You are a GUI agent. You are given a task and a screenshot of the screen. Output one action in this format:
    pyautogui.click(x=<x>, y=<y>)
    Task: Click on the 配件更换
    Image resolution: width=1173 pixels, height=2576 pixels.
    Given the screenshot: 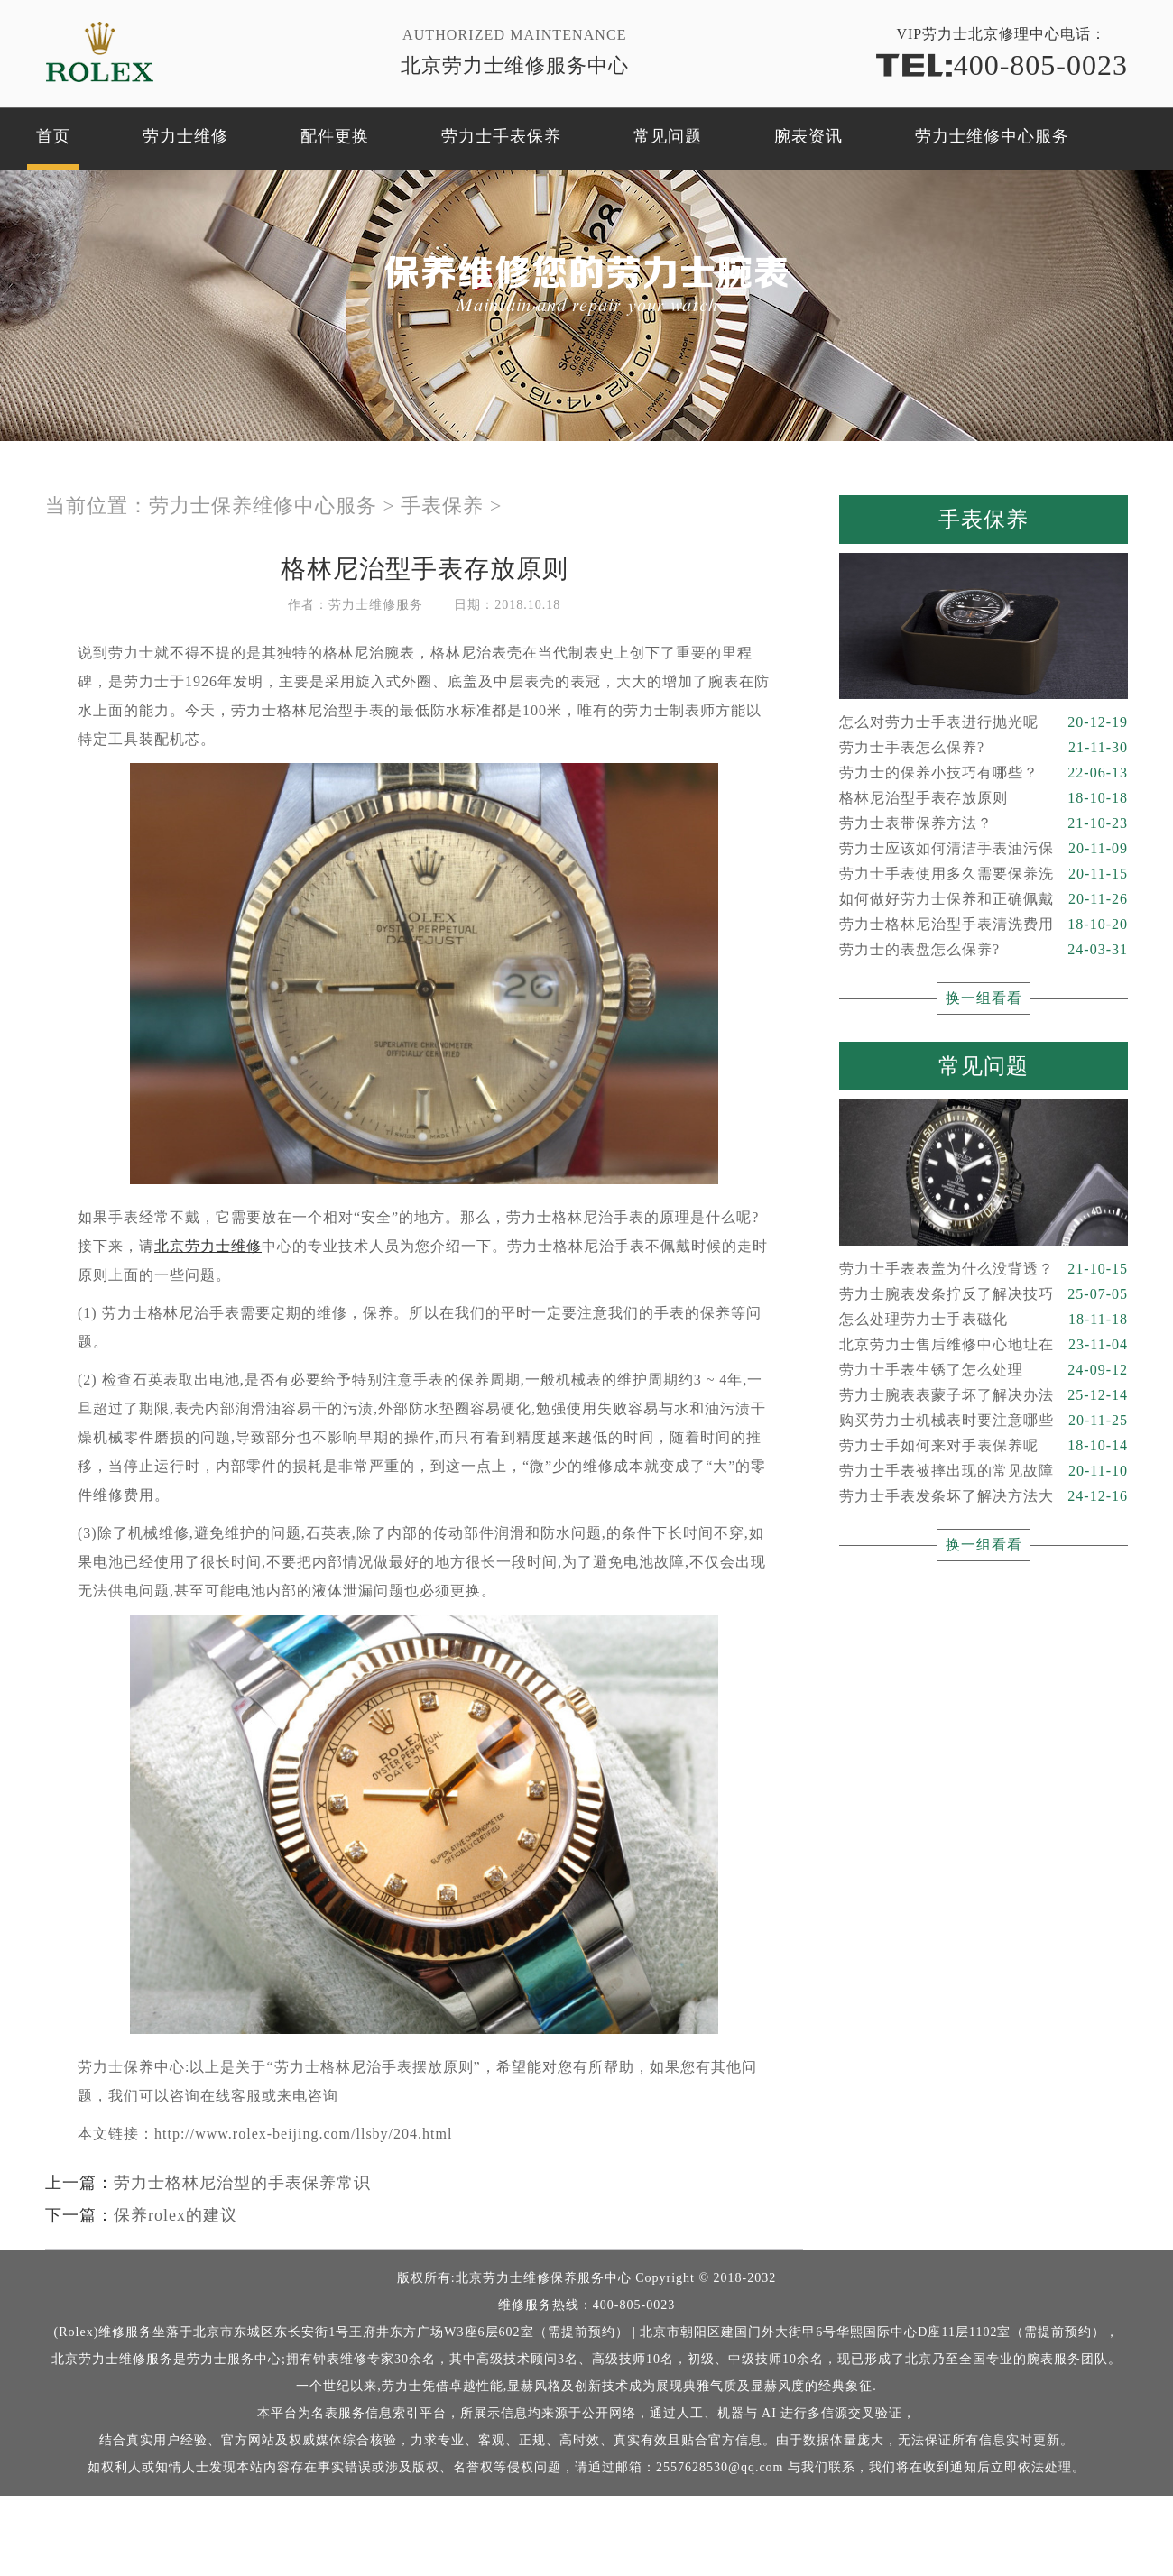 What is the action you would take?
    pyautogui.click(x=334, y=136)
    